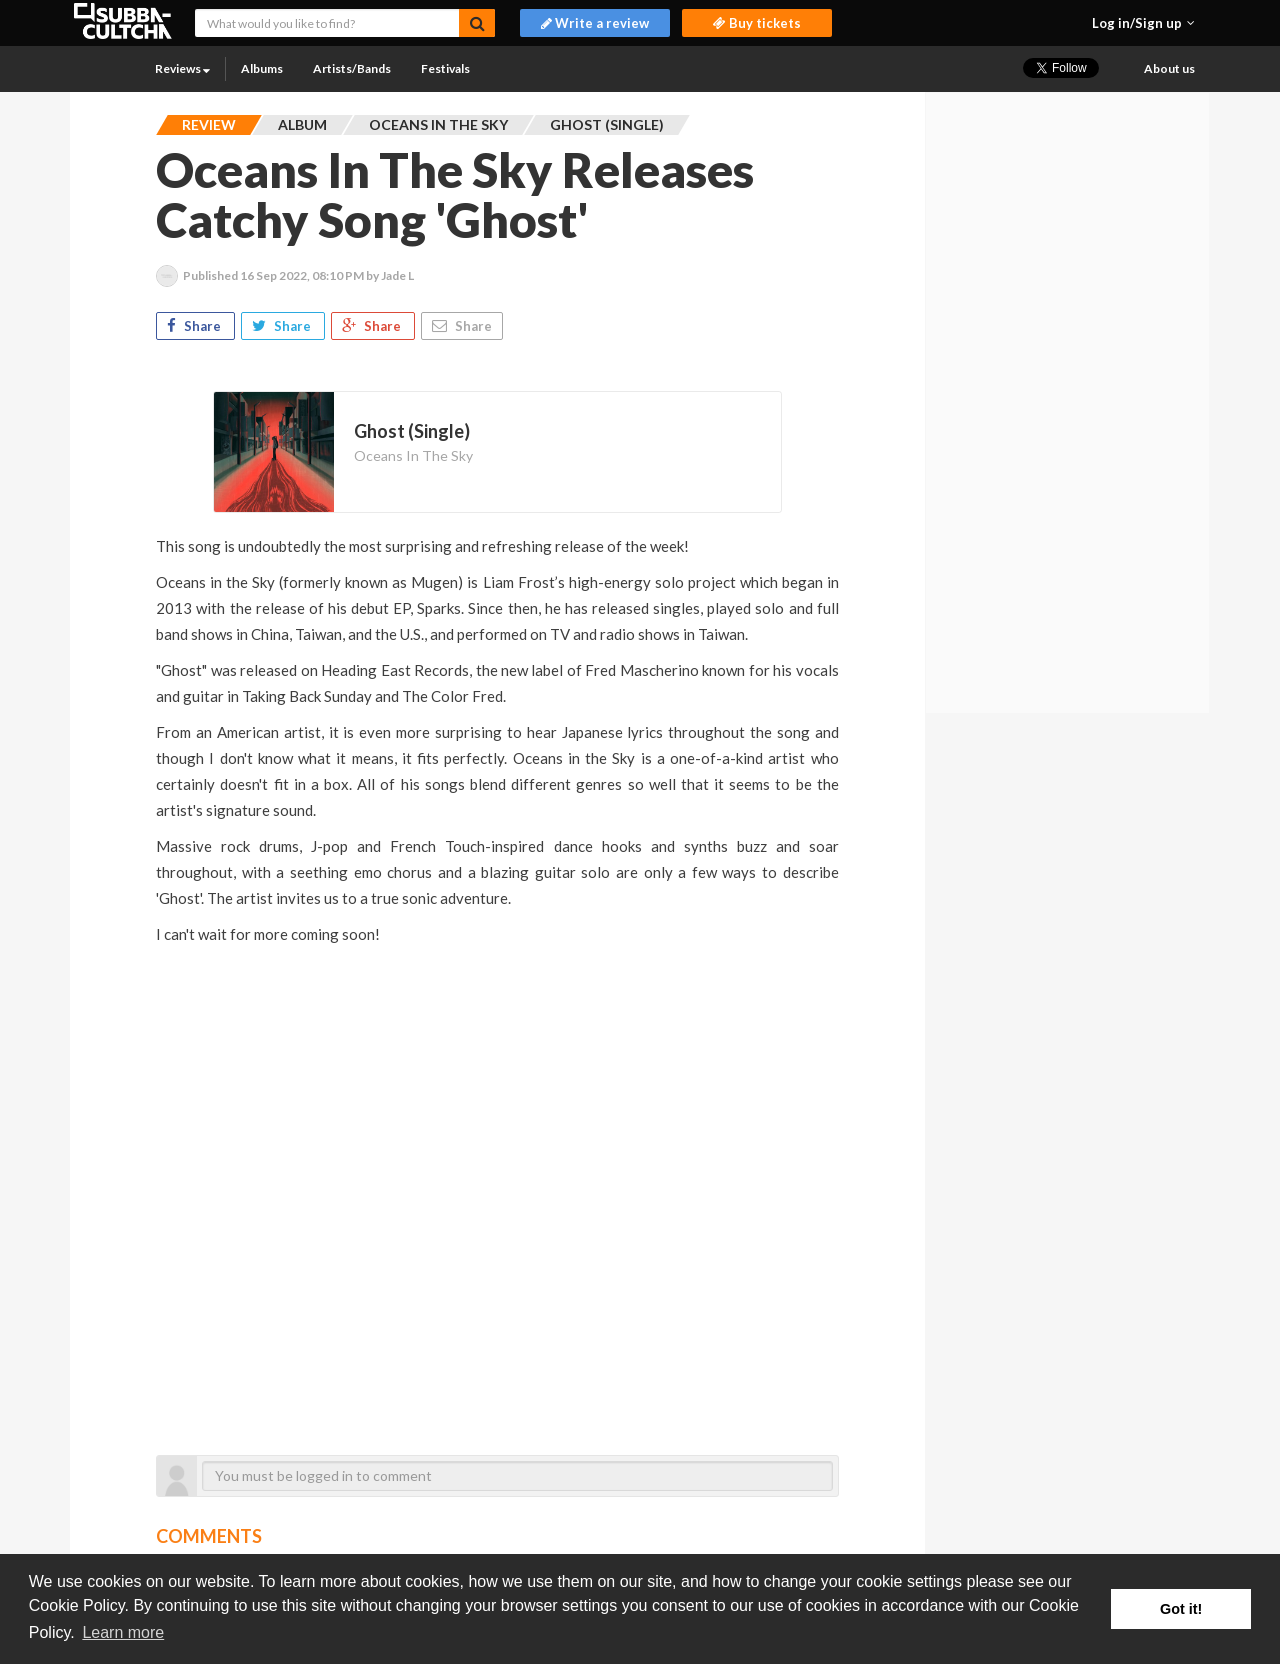 The height and width of the screenshot is (1664, 1280). Describe the element at coordinates (195, 326) in the screenshot. I see `Share` at that location.